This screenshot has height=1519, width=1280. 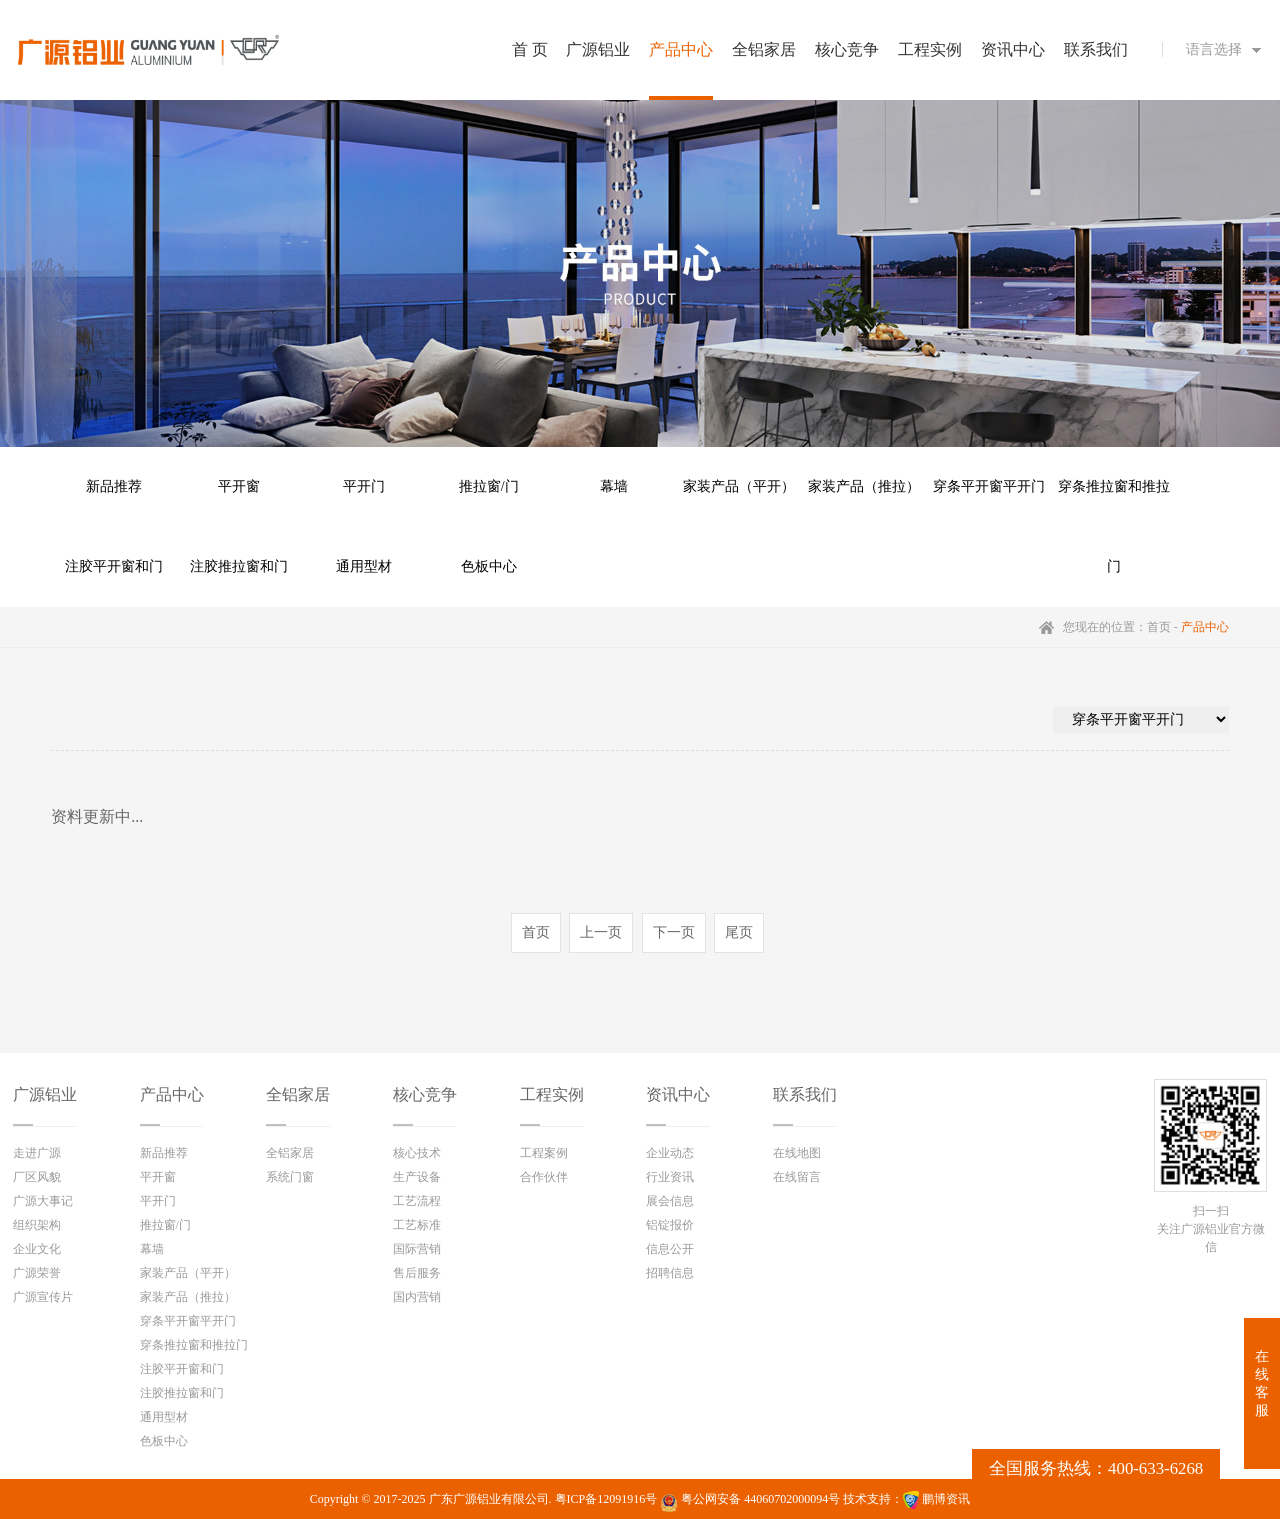 I want to click on 注胶平开窗和门, so click(x=114, y=566).